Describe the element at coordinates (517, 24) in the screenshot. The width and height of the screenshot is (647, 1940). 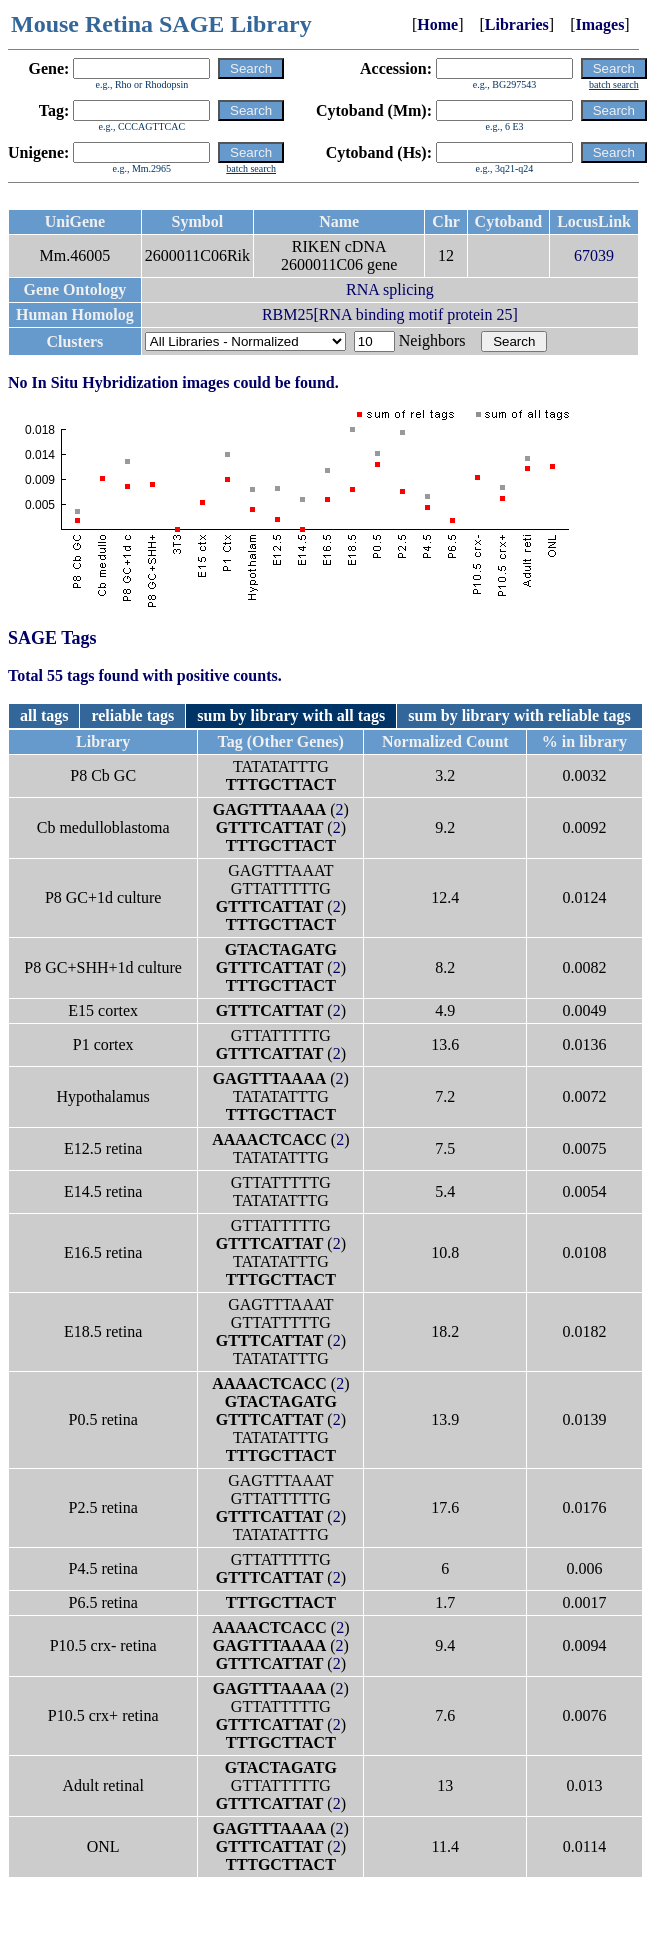
I see `Libraries` at that location.